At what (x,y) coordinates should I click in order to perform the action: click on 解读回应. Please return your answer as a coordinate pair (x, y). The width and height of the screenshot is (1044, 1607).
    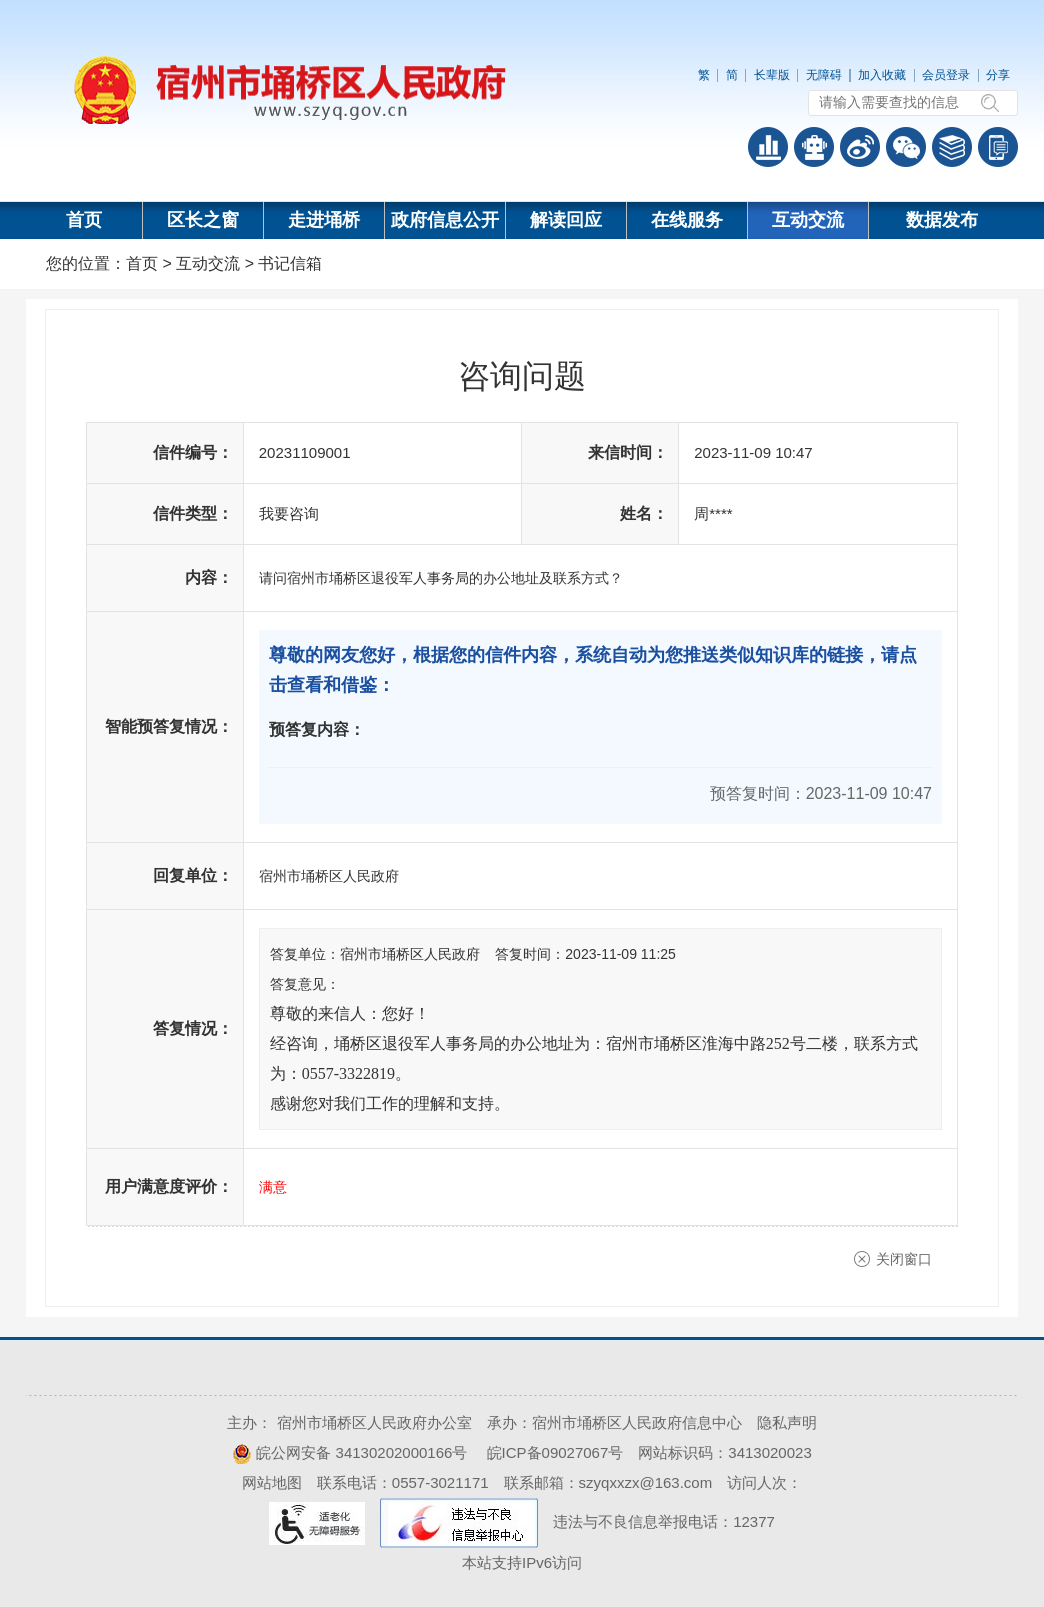
    Looking at the image, I should click on (566, 220).